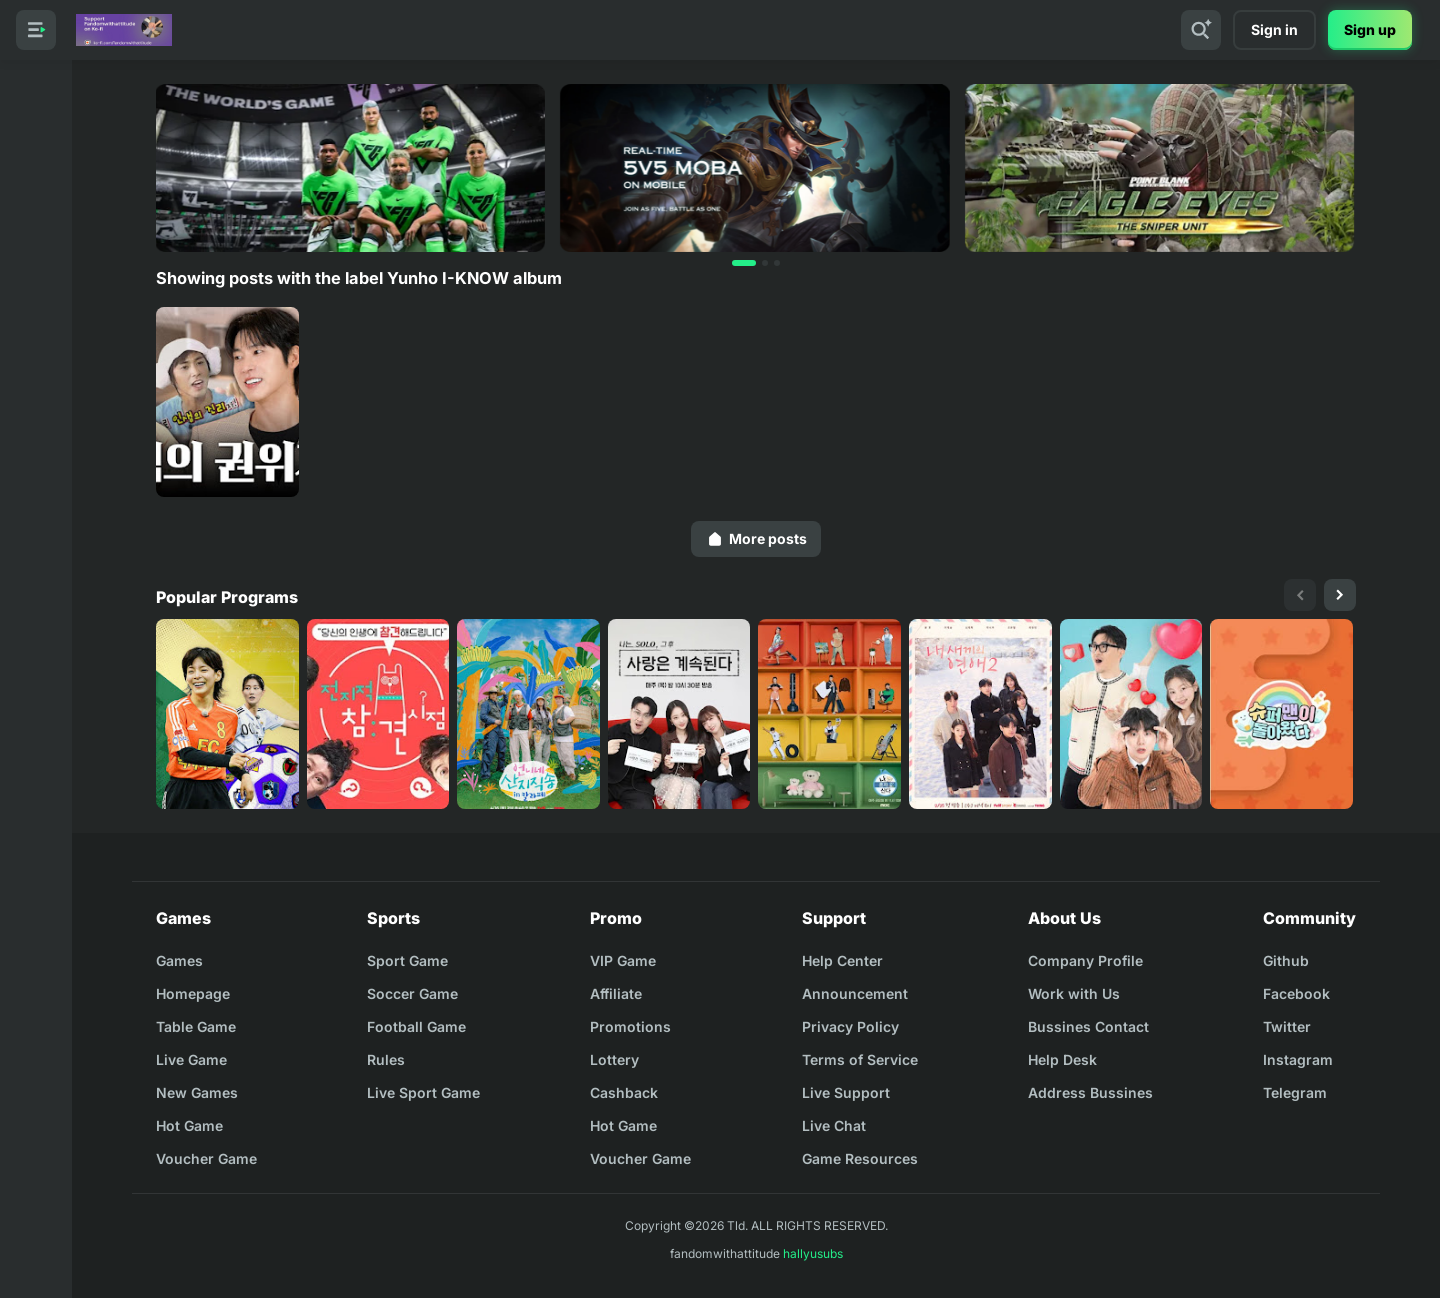  I want to click on Sport Game, so click(407, 960).